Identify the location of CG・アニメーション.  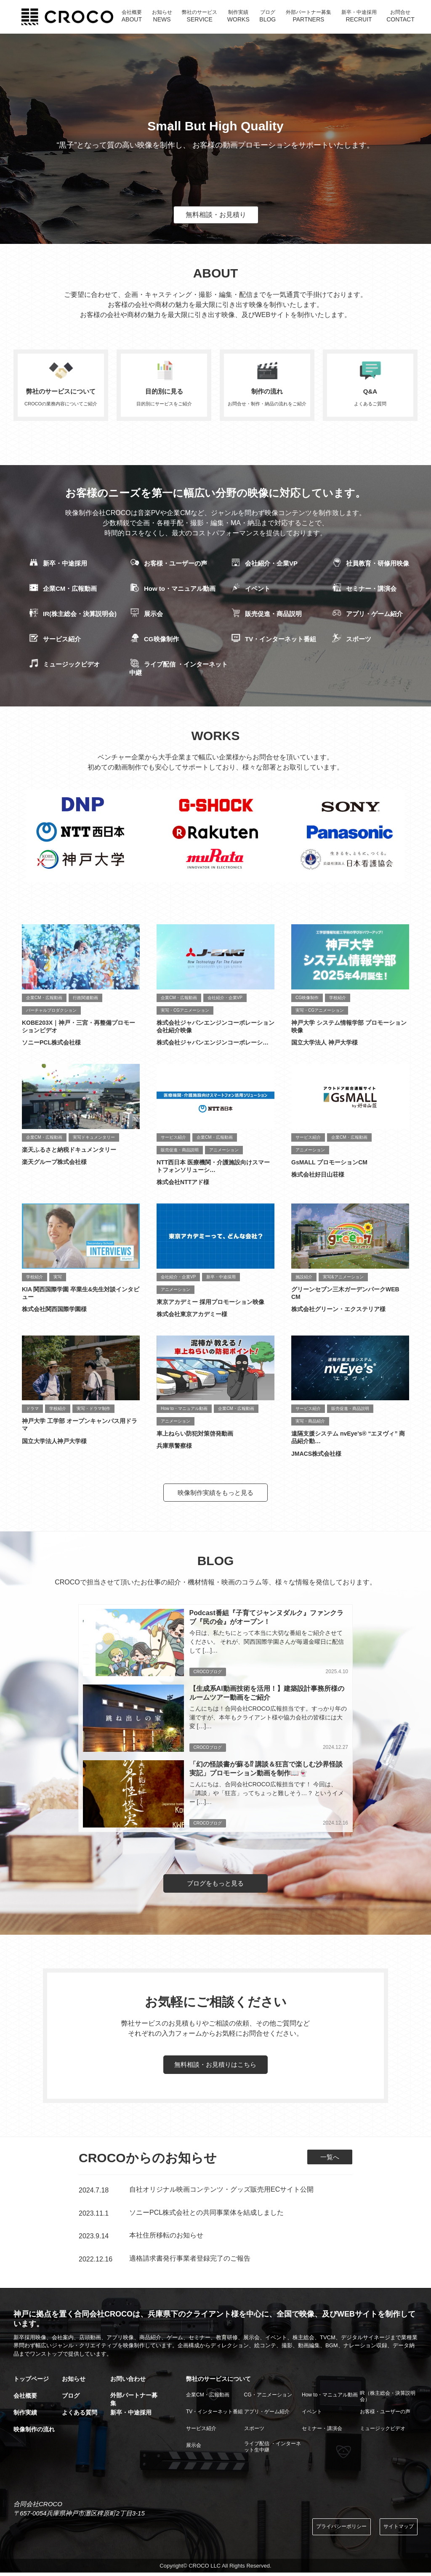
(268, 2397).